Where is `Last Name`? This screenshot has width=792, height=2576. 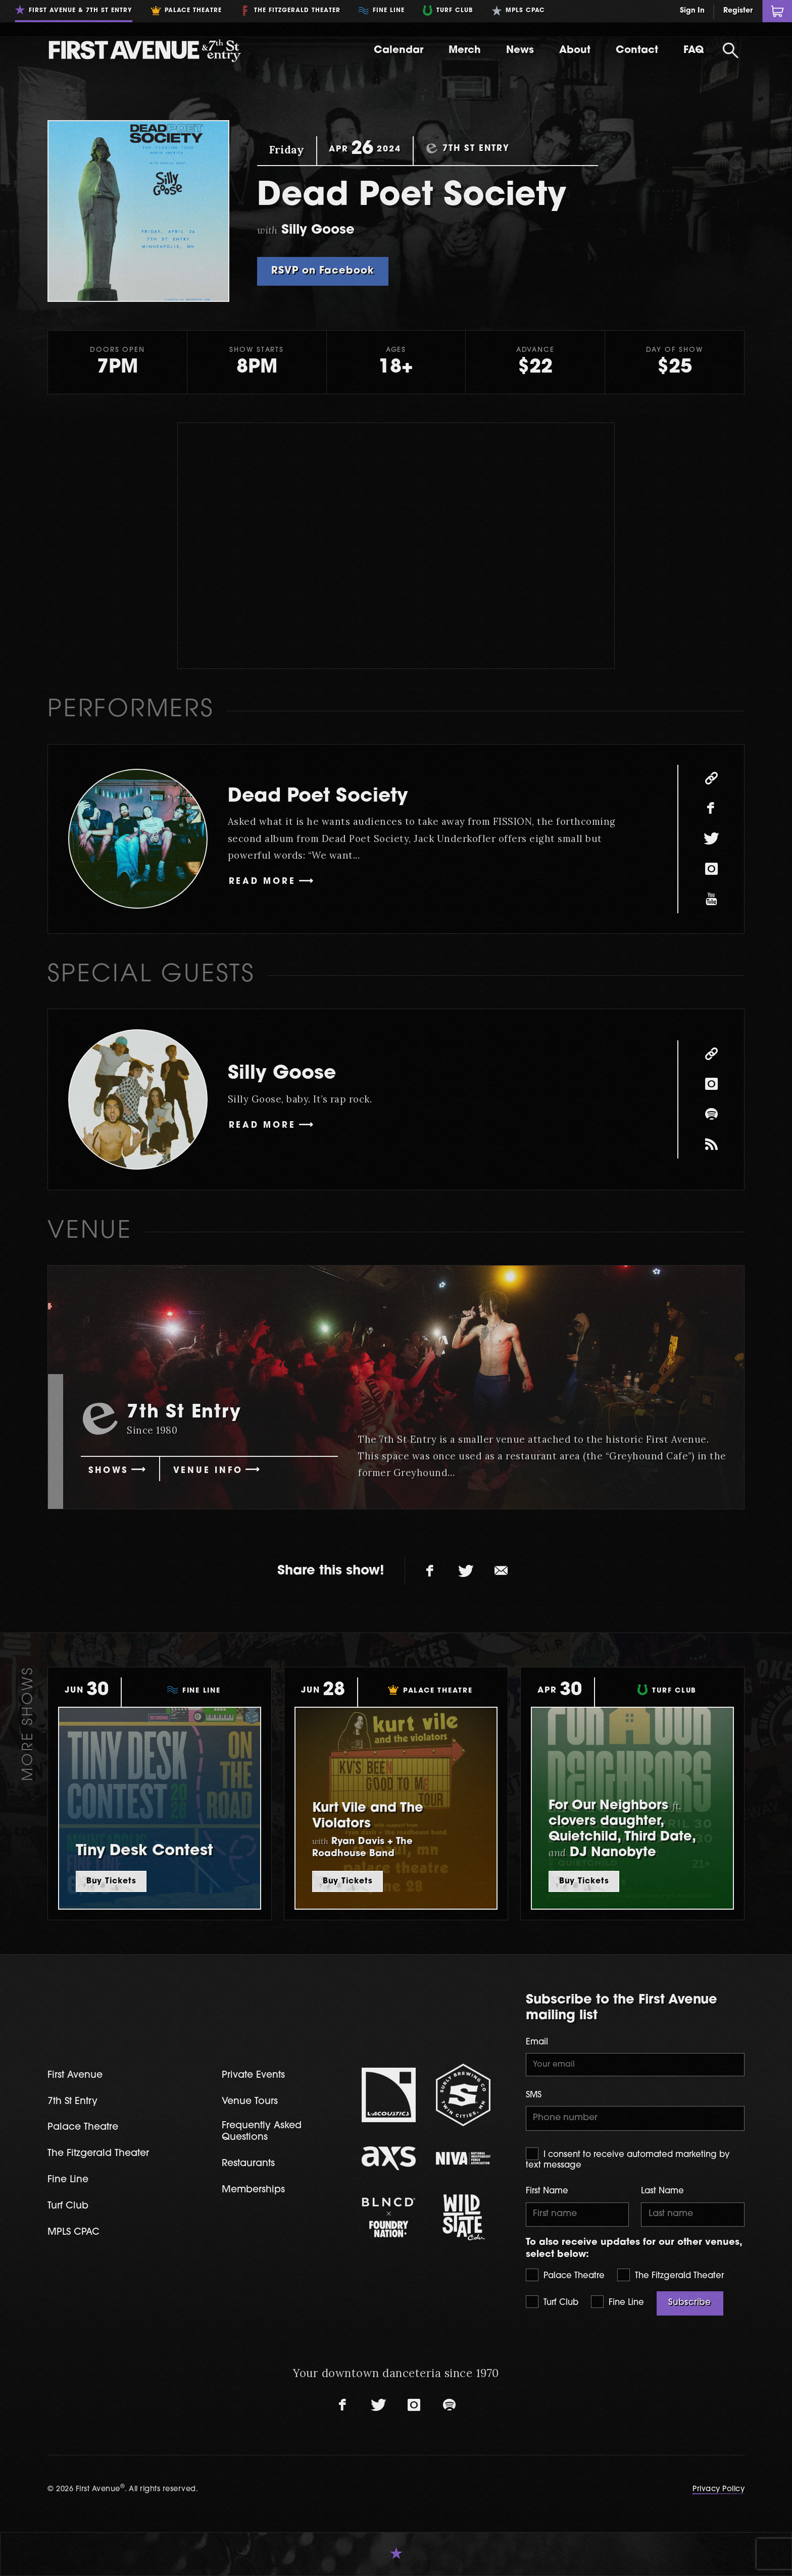 Last Name is located at coordinates (662, 2191).